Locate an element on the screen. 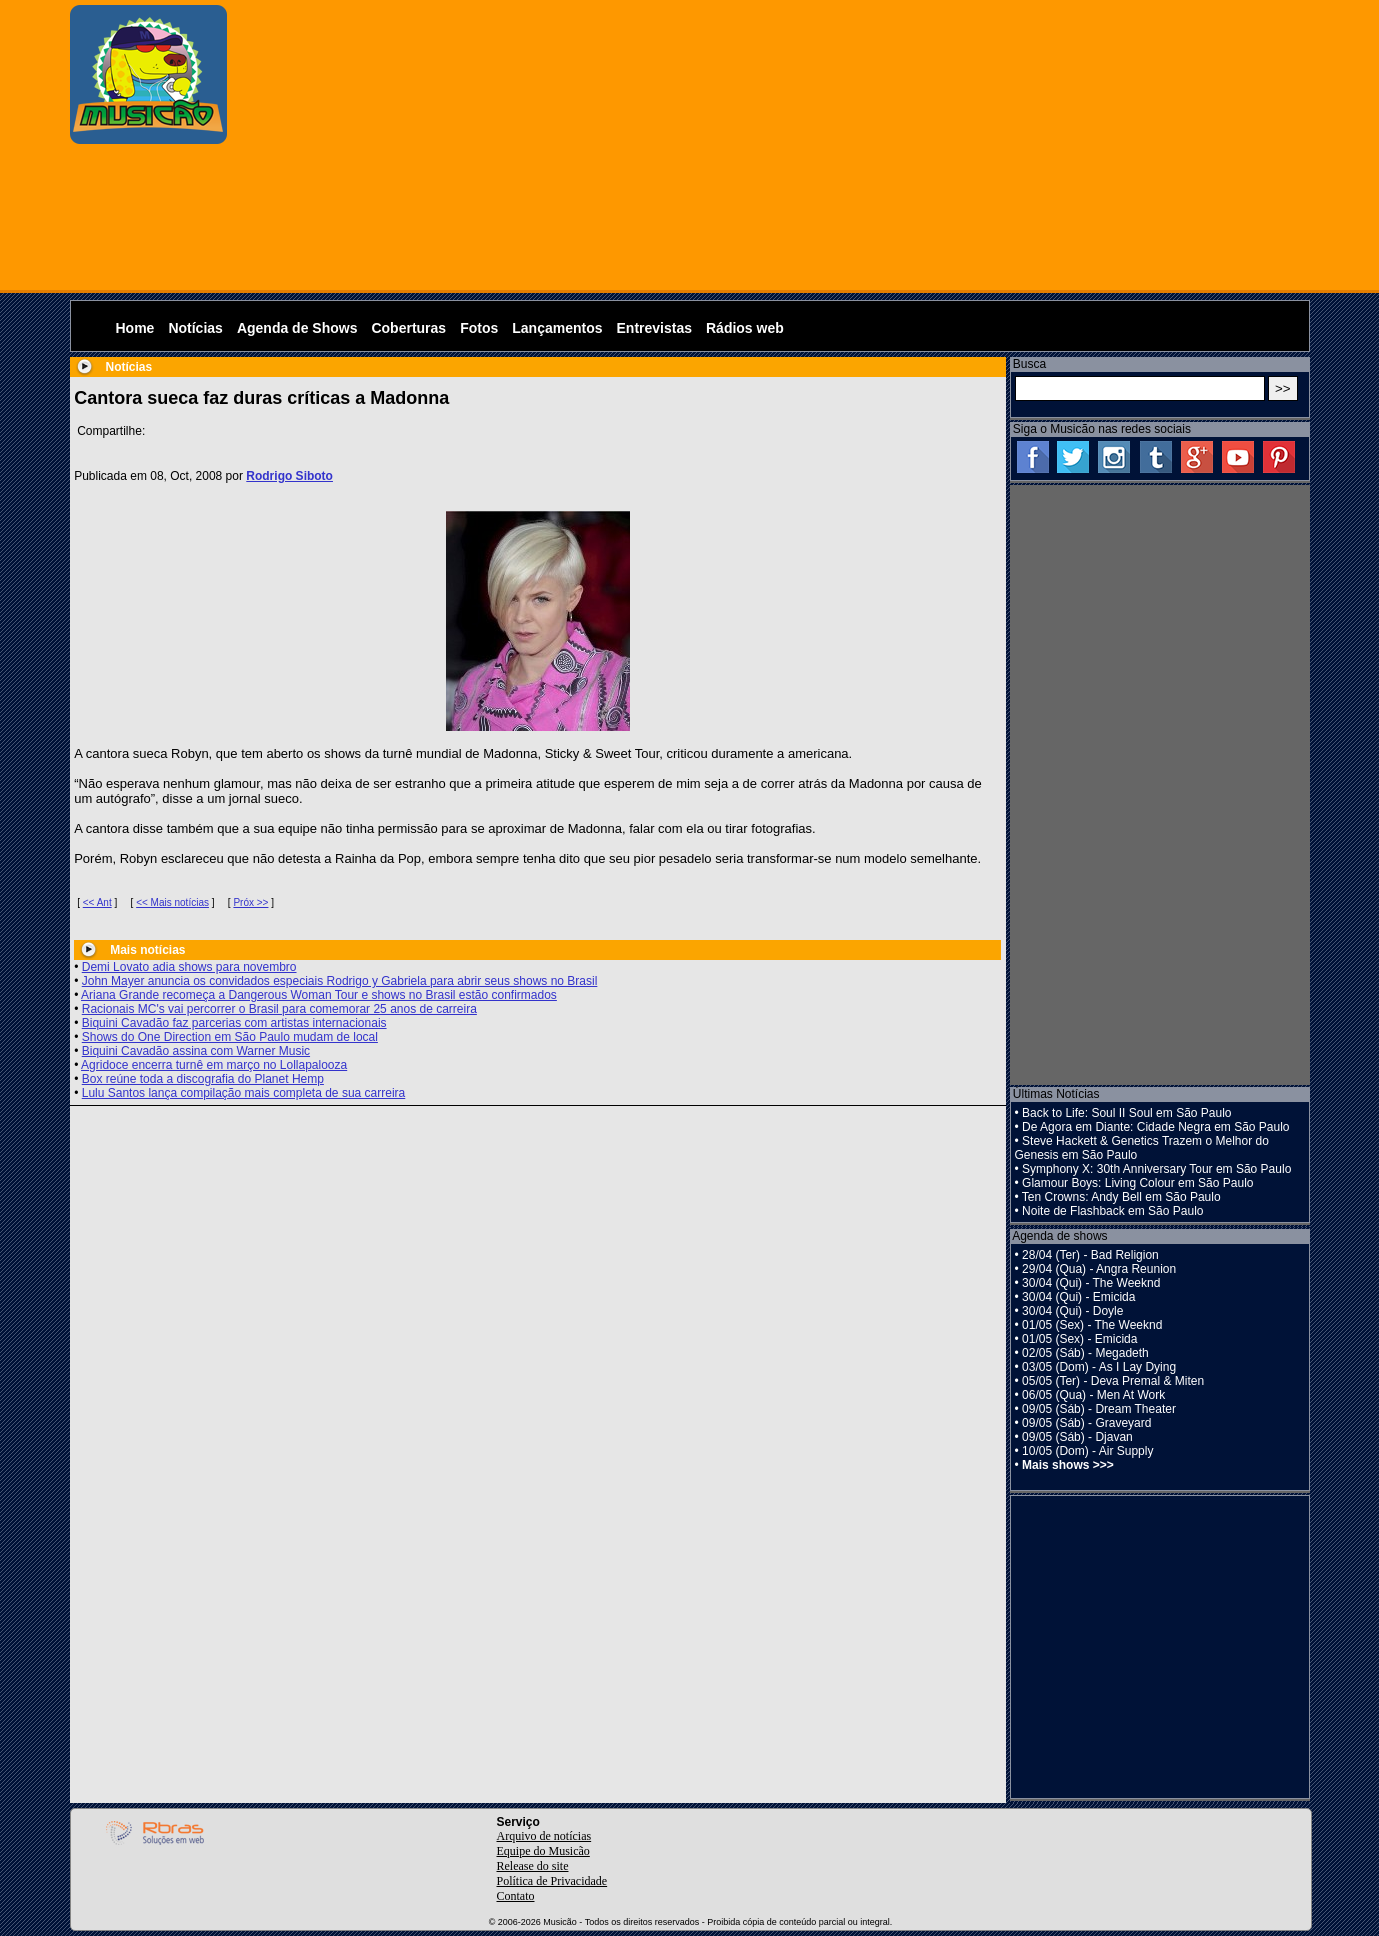 Image resolution: width=1379 pixels, height=1936 pixels. 30/04 (Qui) - The Weeknd is located at coordinates (1091, 1283).